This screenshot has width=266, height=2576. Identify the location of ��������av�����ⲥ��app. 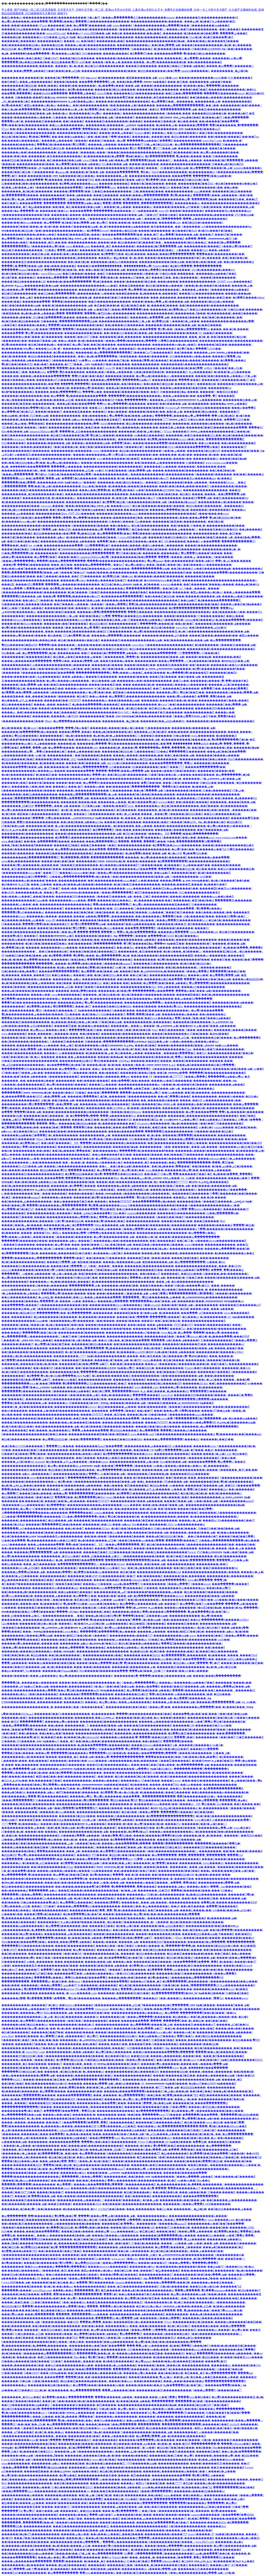
(104, 1076).